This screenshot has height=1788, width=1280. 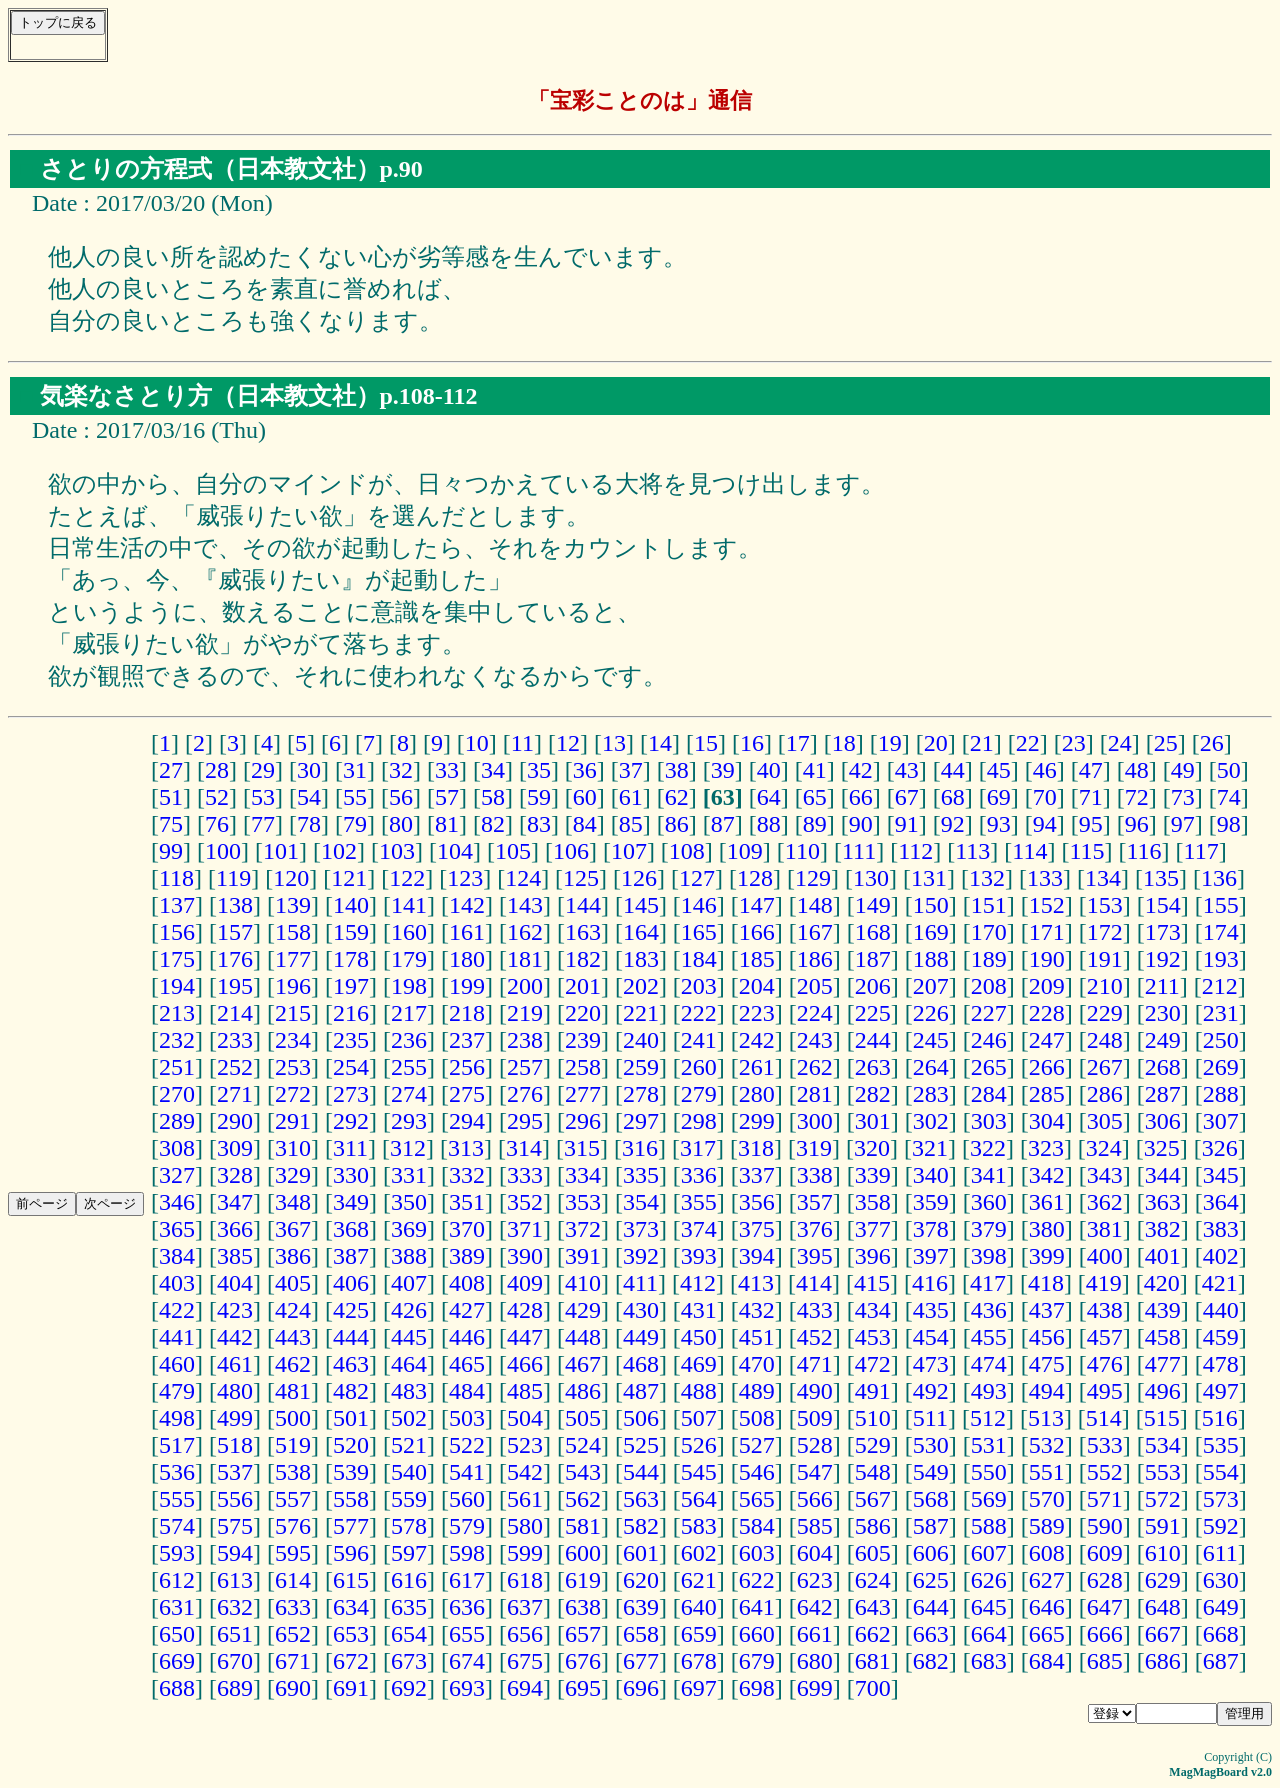 I want to click on 503, so click(x=467, y=1418).